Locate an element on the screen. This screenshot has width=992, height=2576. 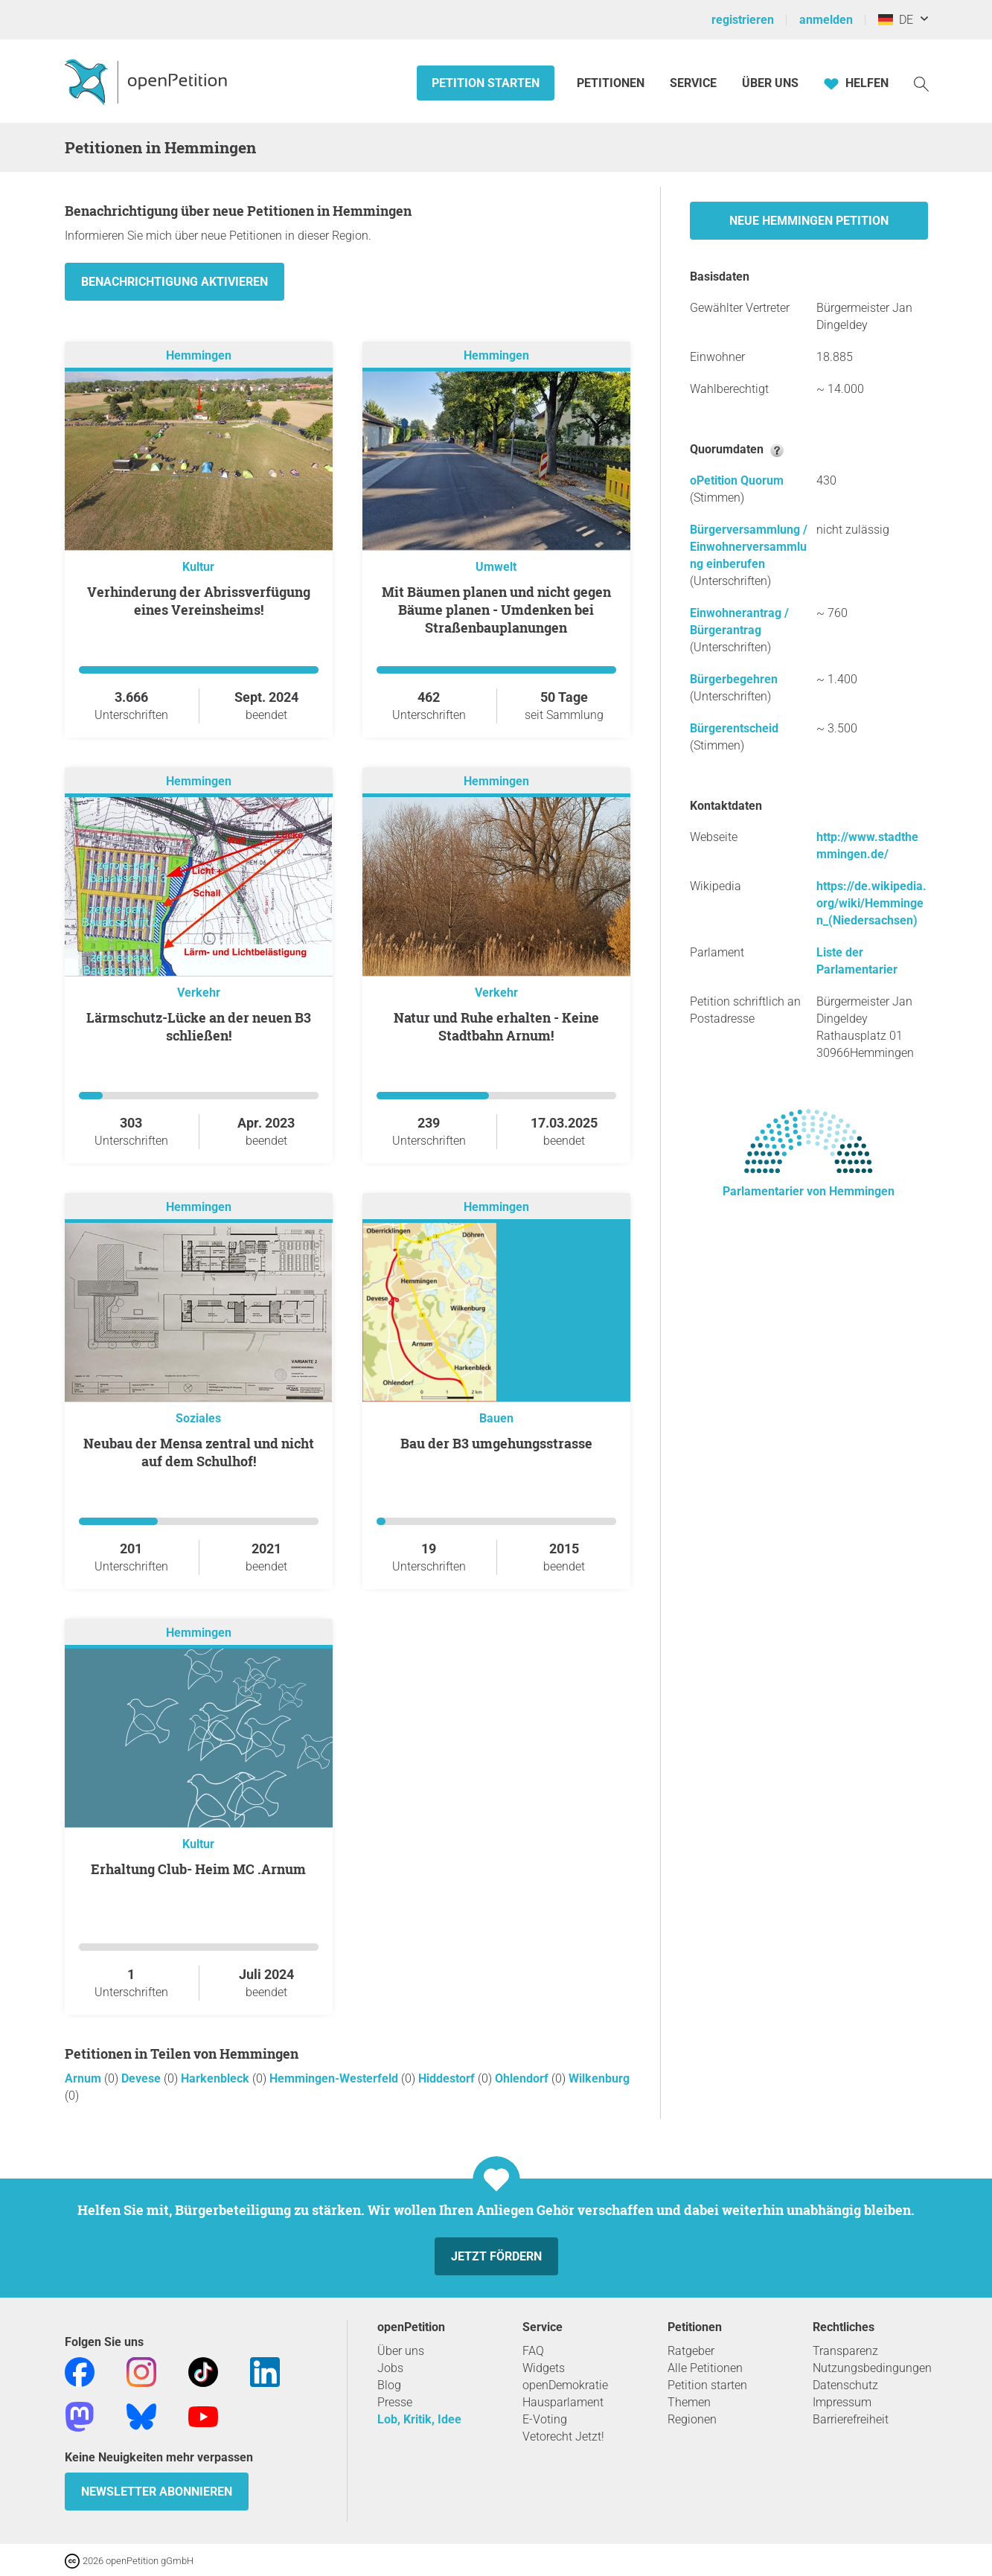
[Suche] is located at coordinates (921, 83).